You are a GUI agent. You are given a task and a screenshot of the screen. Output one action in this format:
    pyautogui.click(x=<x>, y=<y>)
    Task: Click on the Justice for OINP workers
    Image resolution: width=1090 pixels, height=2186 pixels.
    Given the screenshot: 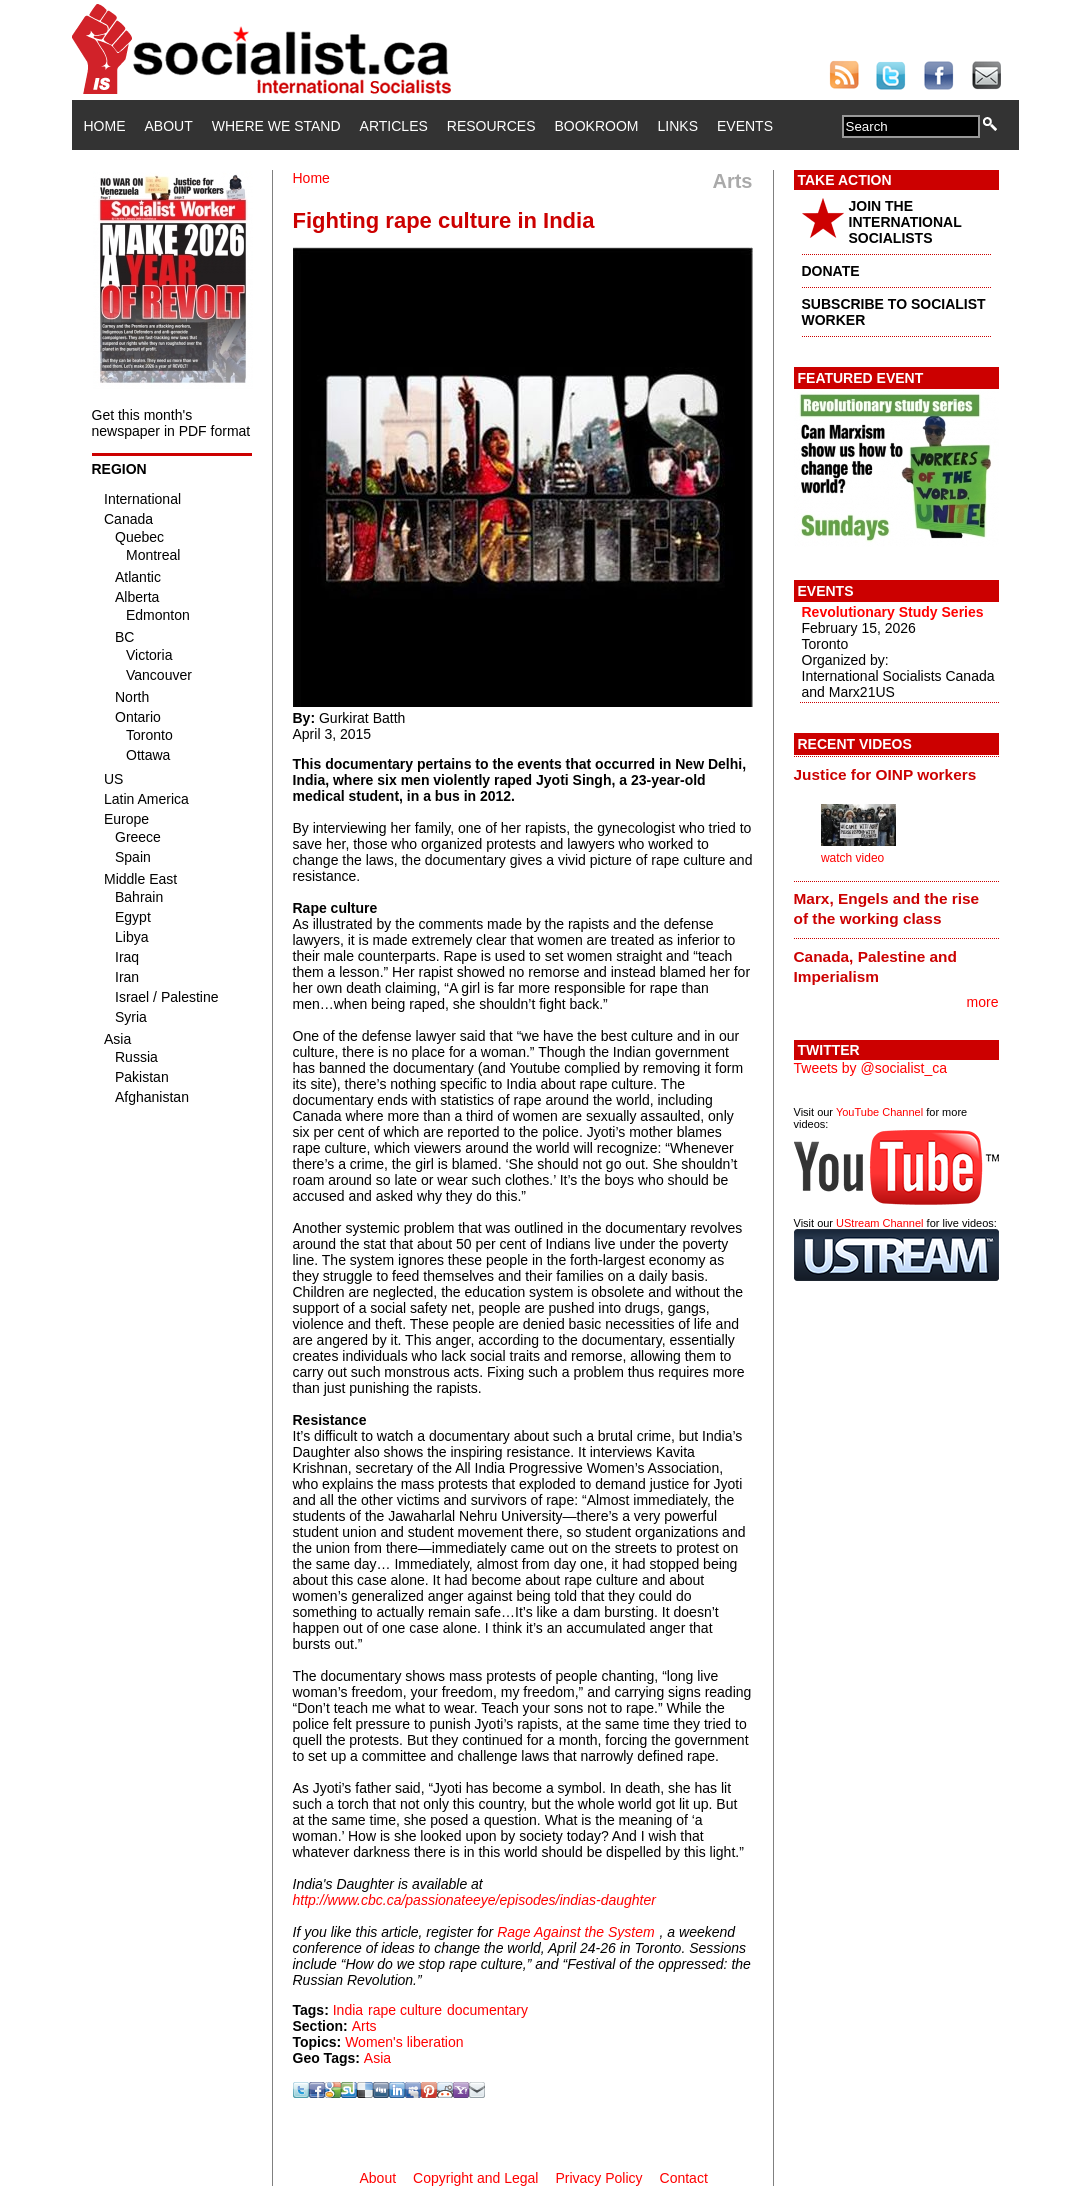 What is the action you would take?
    pyautogui.click(x=885, y=774)
    